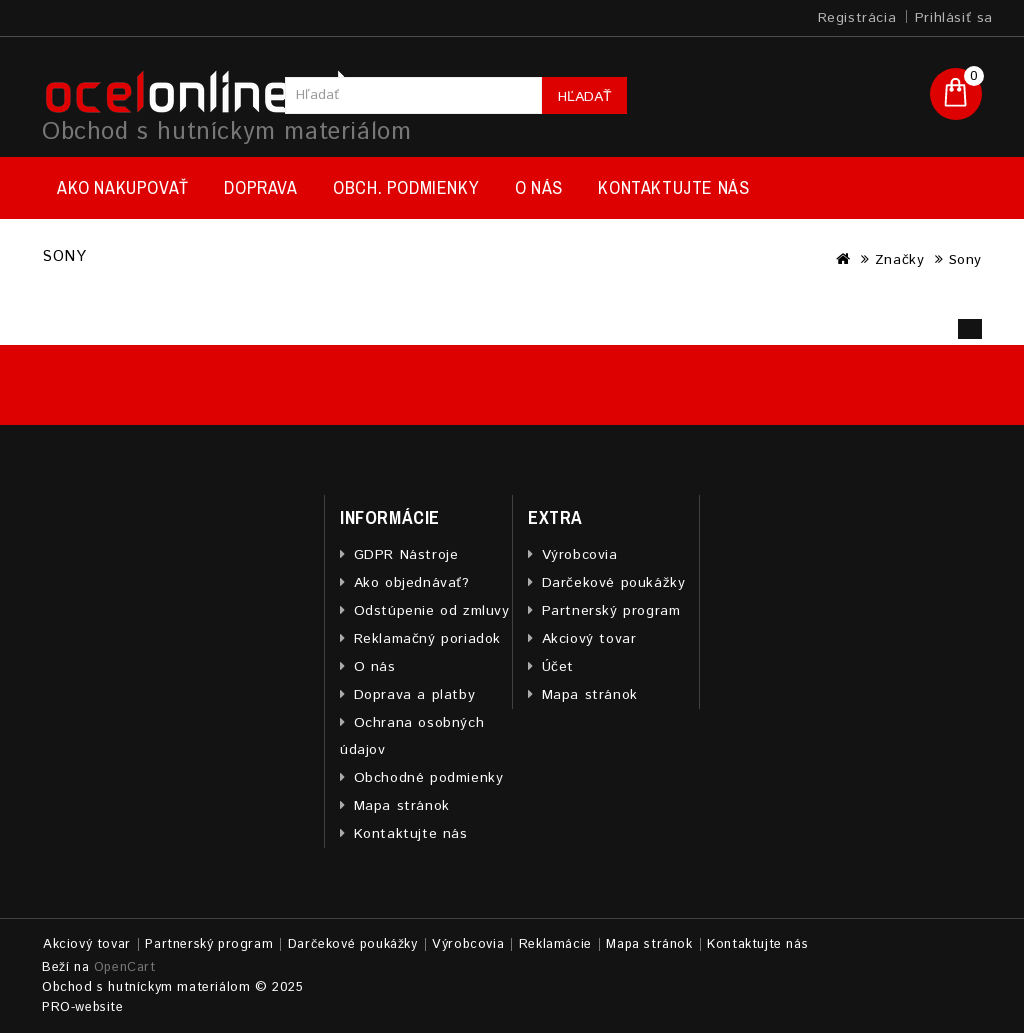 This screenshot has height=1033, width=1024. I want to click on Obchodné podmienky, so click(429, 778).